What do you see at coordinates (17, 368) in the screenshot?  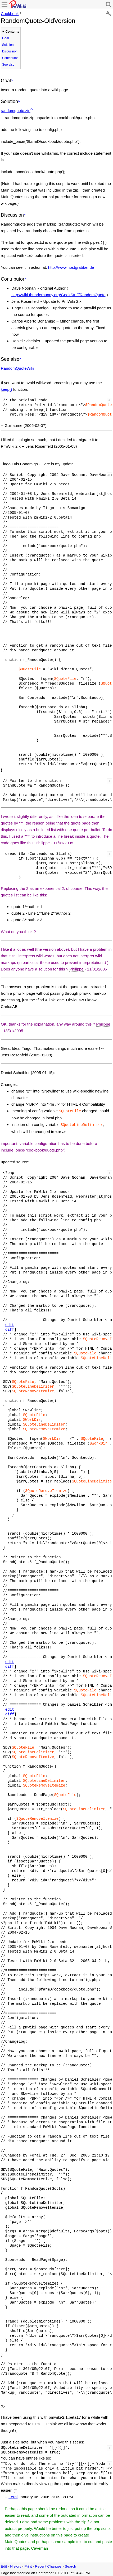 I see `RandomQuoteWiki` at bounding box center [17, 368].